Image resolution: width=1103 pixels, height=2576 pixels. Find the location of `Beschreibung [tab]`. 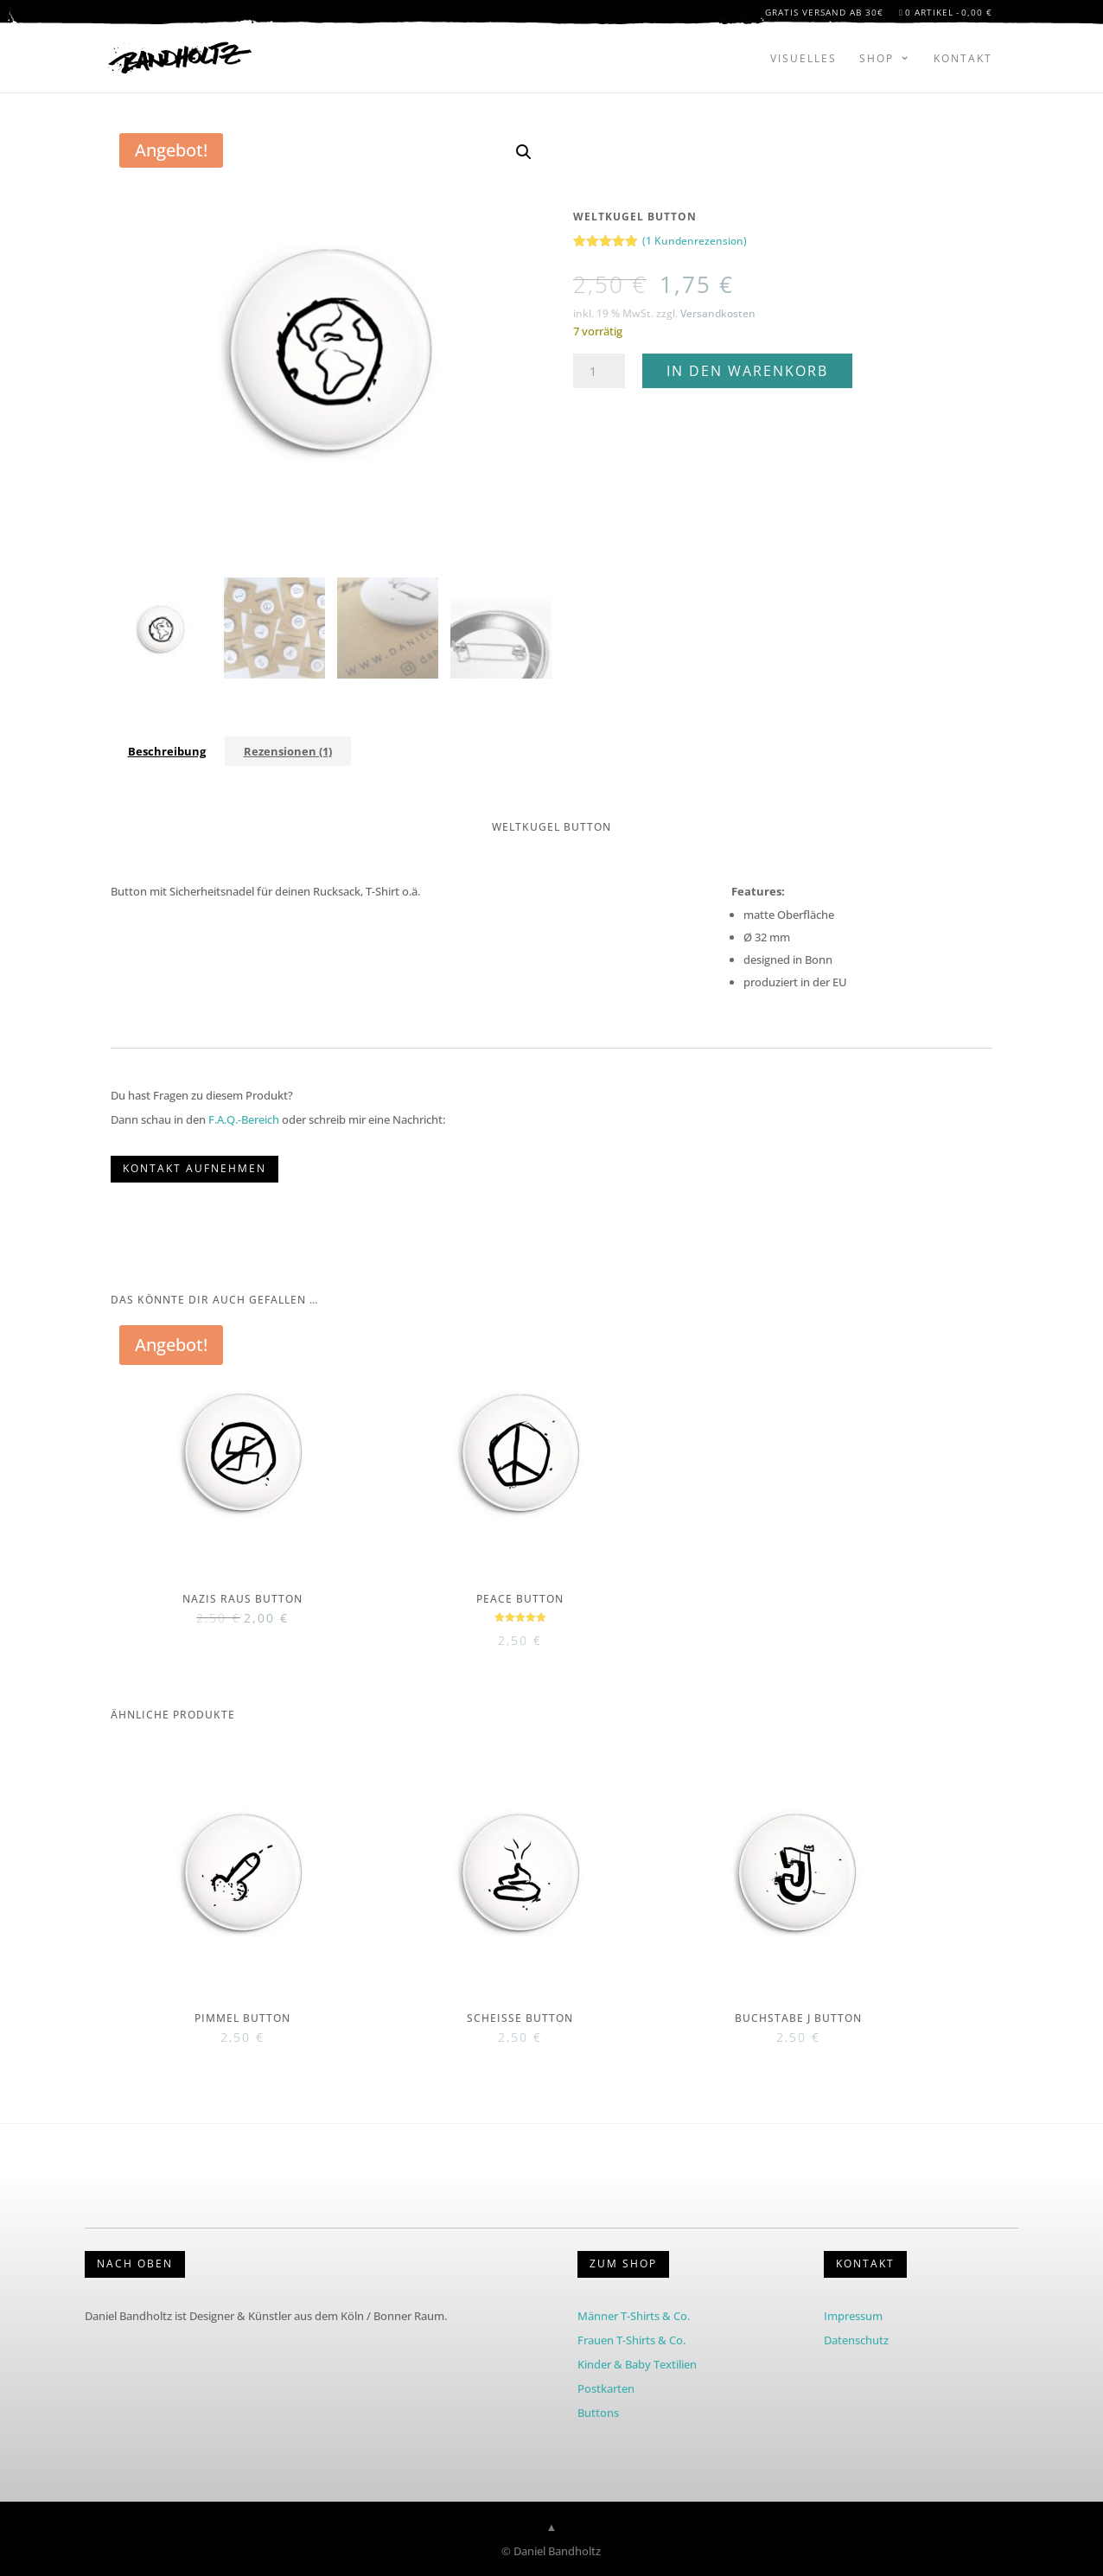

Beschreibung [tab] is located at coordinates (167, 751).